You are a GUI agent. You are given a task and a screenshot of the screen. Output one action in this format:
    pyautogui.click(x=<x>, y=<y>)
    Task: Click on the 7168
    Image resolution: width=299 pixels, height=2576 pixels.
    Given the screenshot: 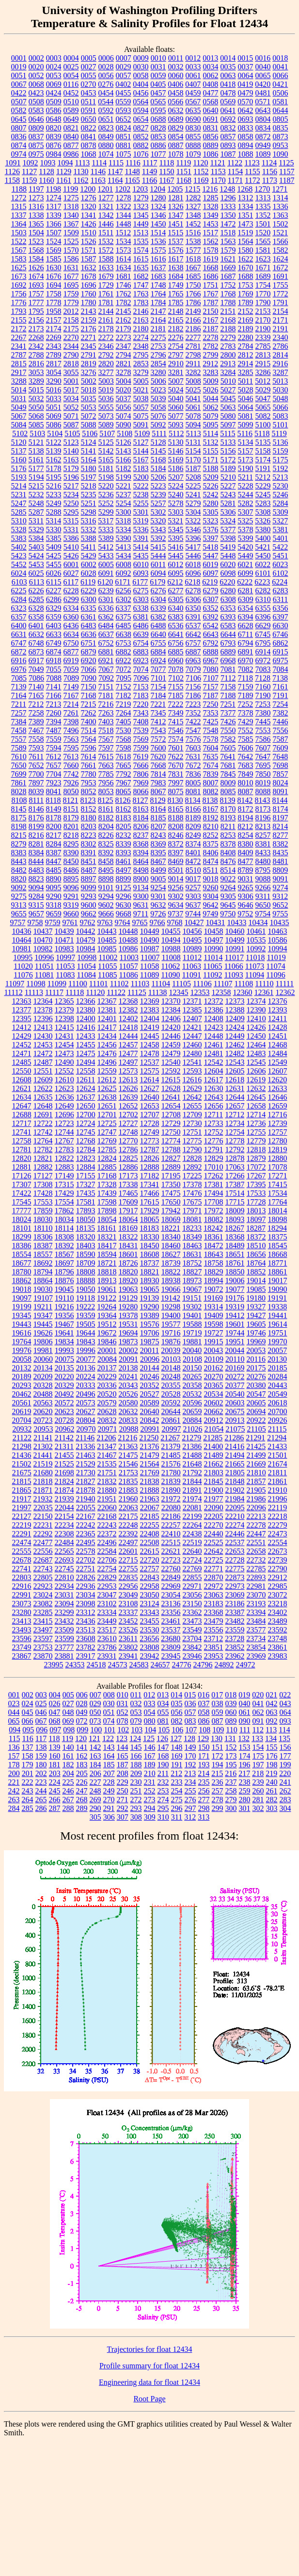 What is the action you would take?
    pyautogui.click(x=88, y=695)
    